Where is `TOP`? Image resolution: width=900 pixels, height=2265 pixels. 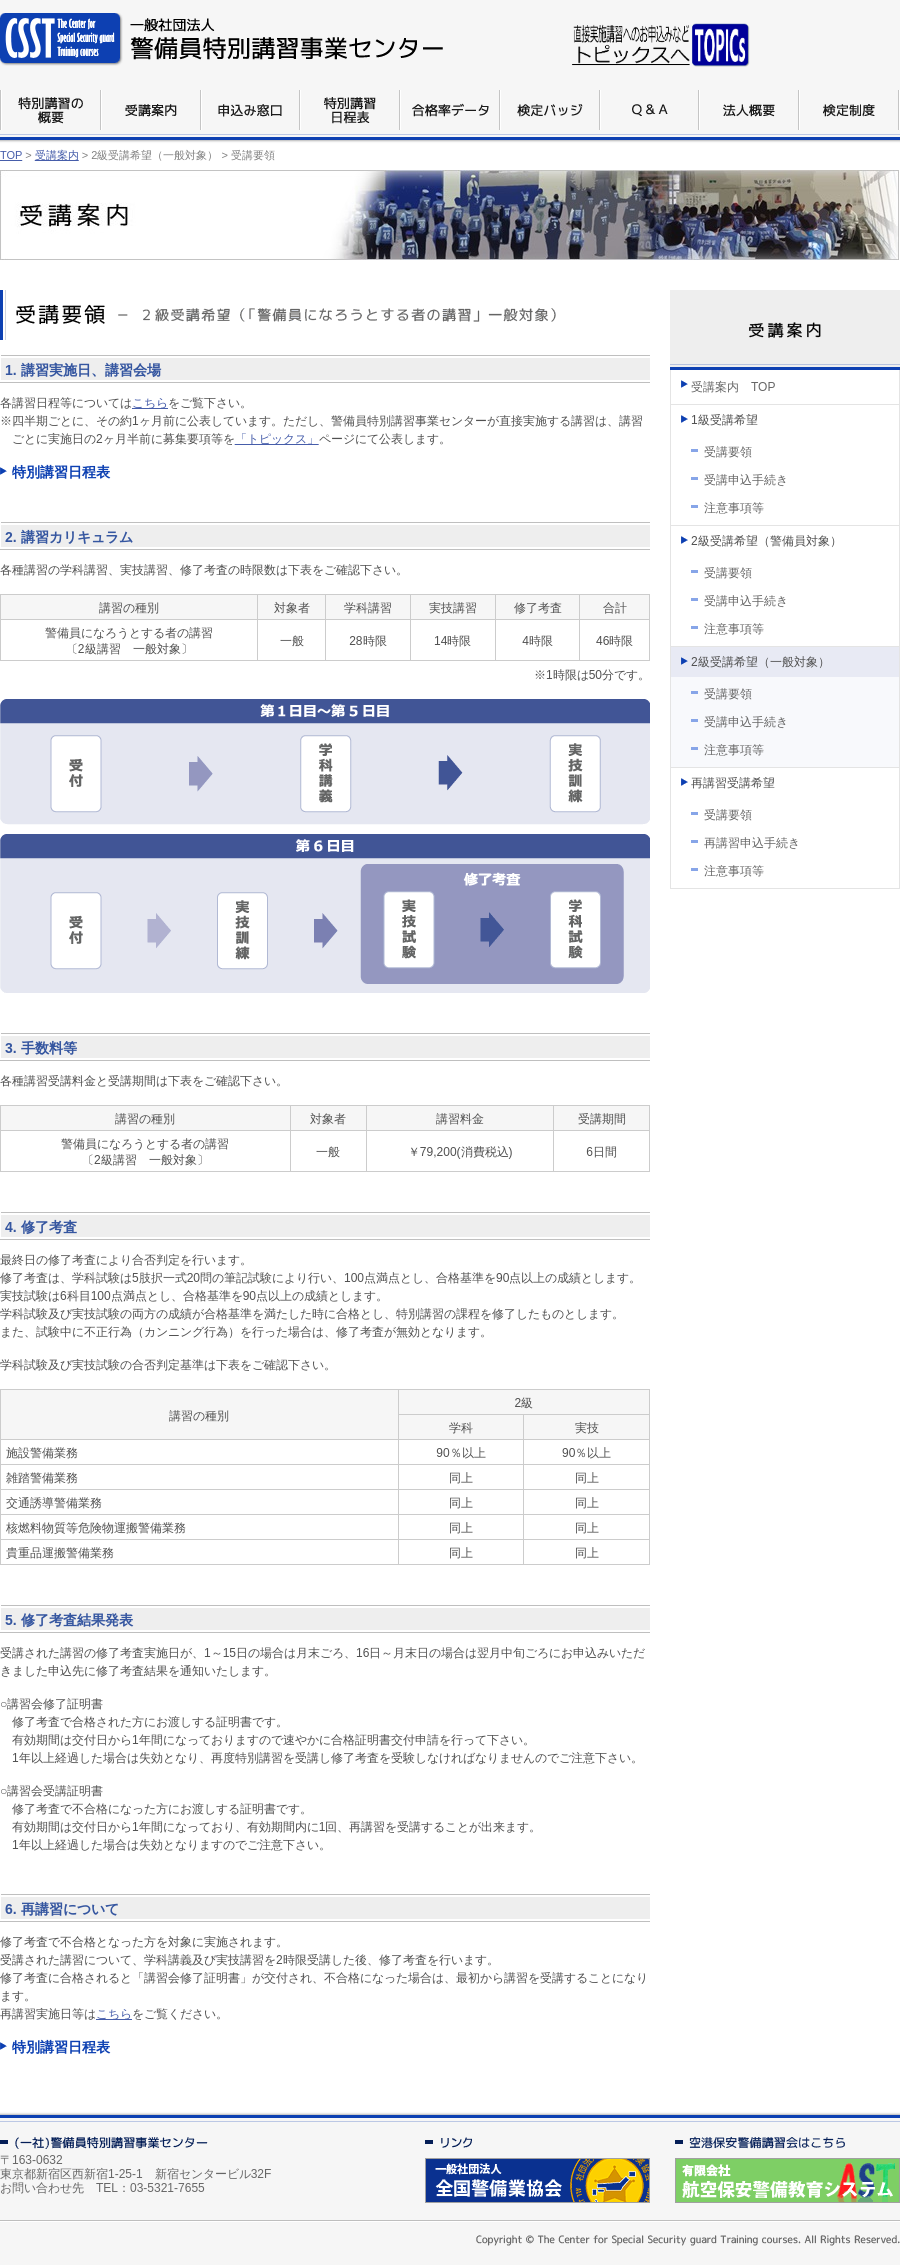 TOP is located at coordinates (11, 155).